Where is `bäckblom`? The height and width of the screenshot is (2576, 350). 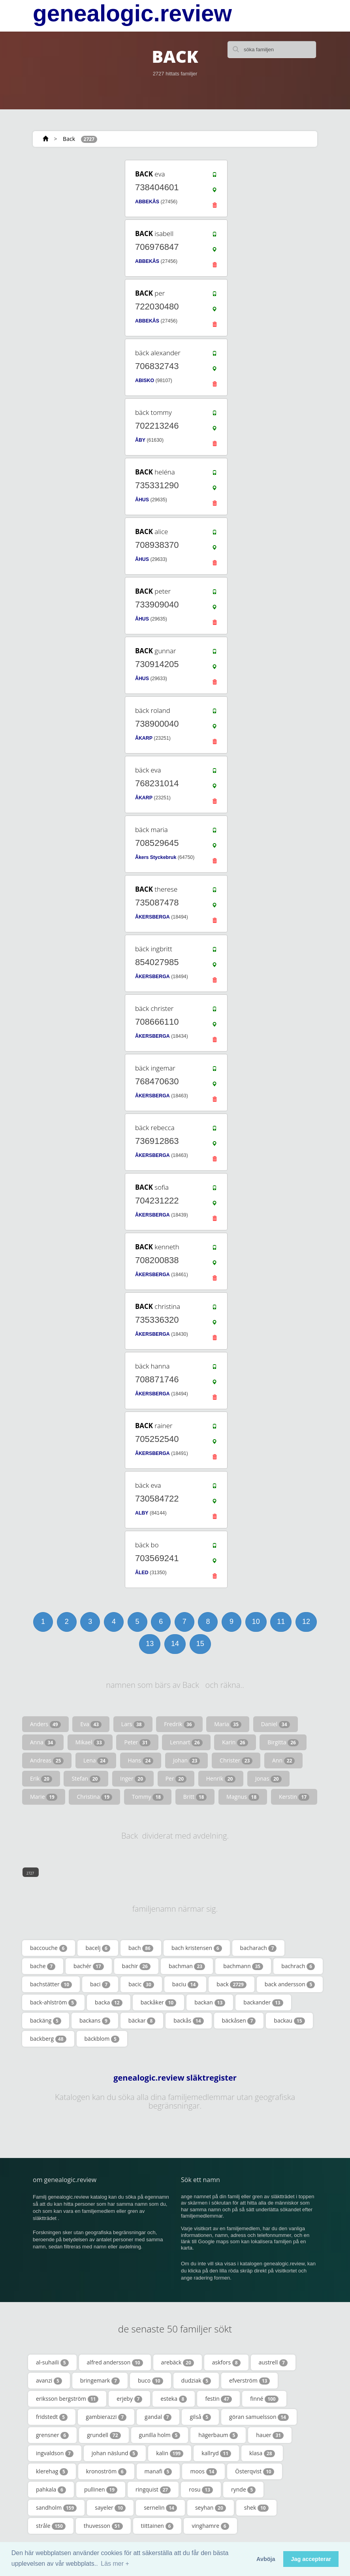
bäckblom is located at coordinates (102, 2039).